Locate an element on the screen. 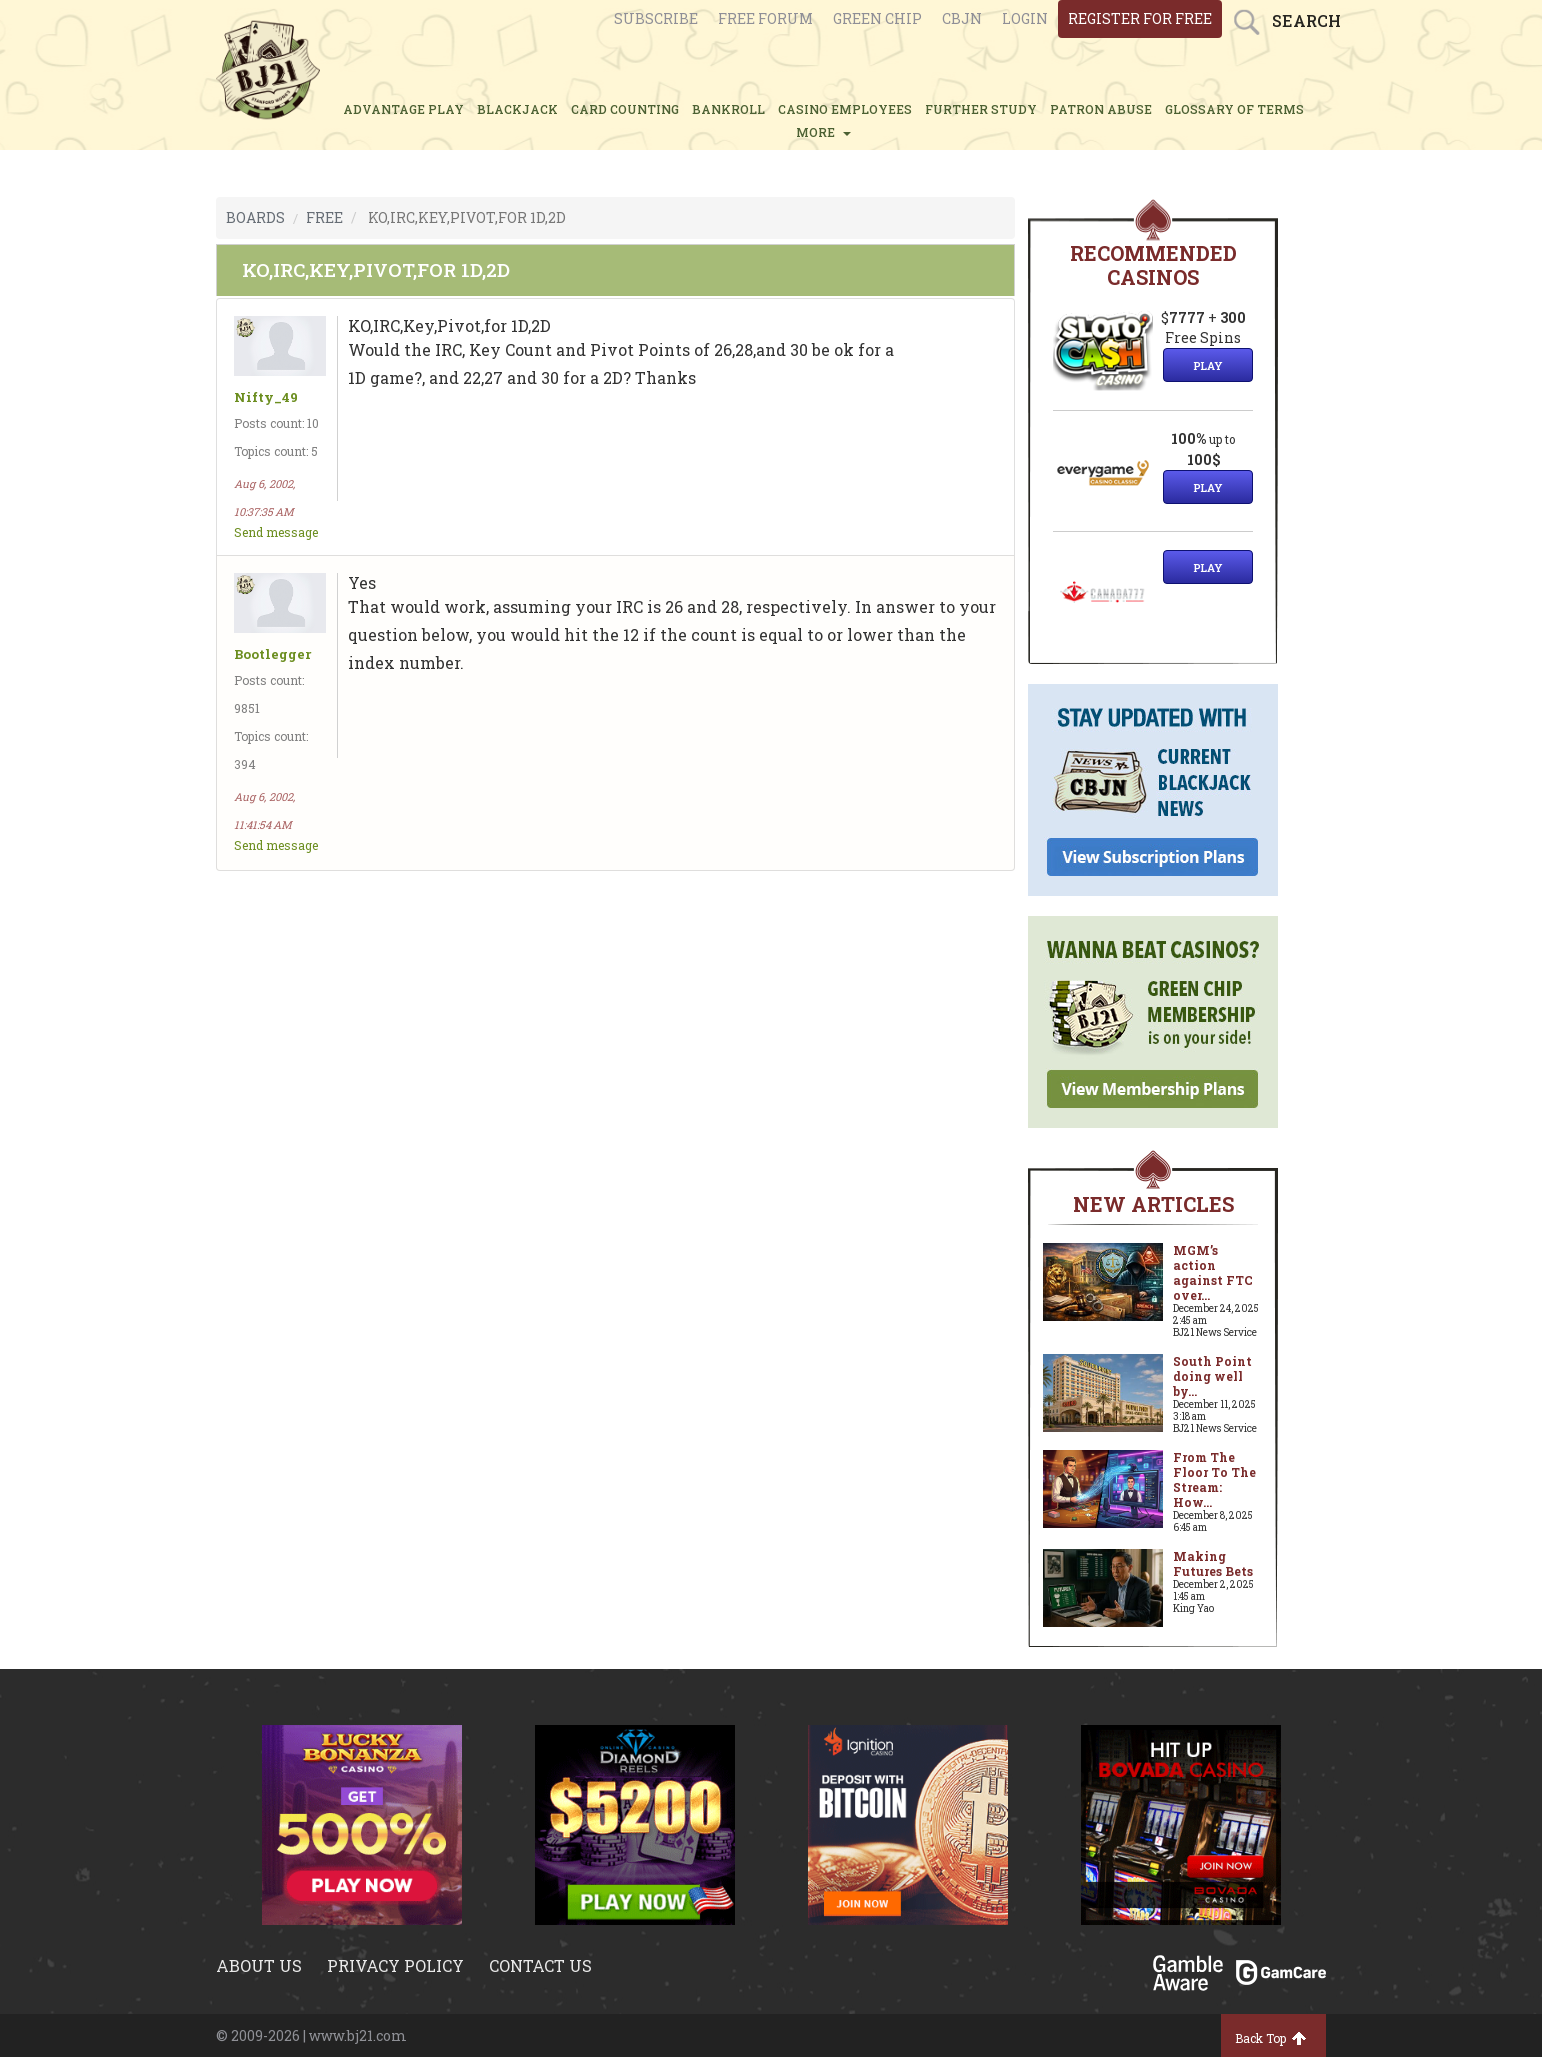 The image size is (1542, 2057). MGM’s action against FTC over... is located at coordinates (1213, 1272).